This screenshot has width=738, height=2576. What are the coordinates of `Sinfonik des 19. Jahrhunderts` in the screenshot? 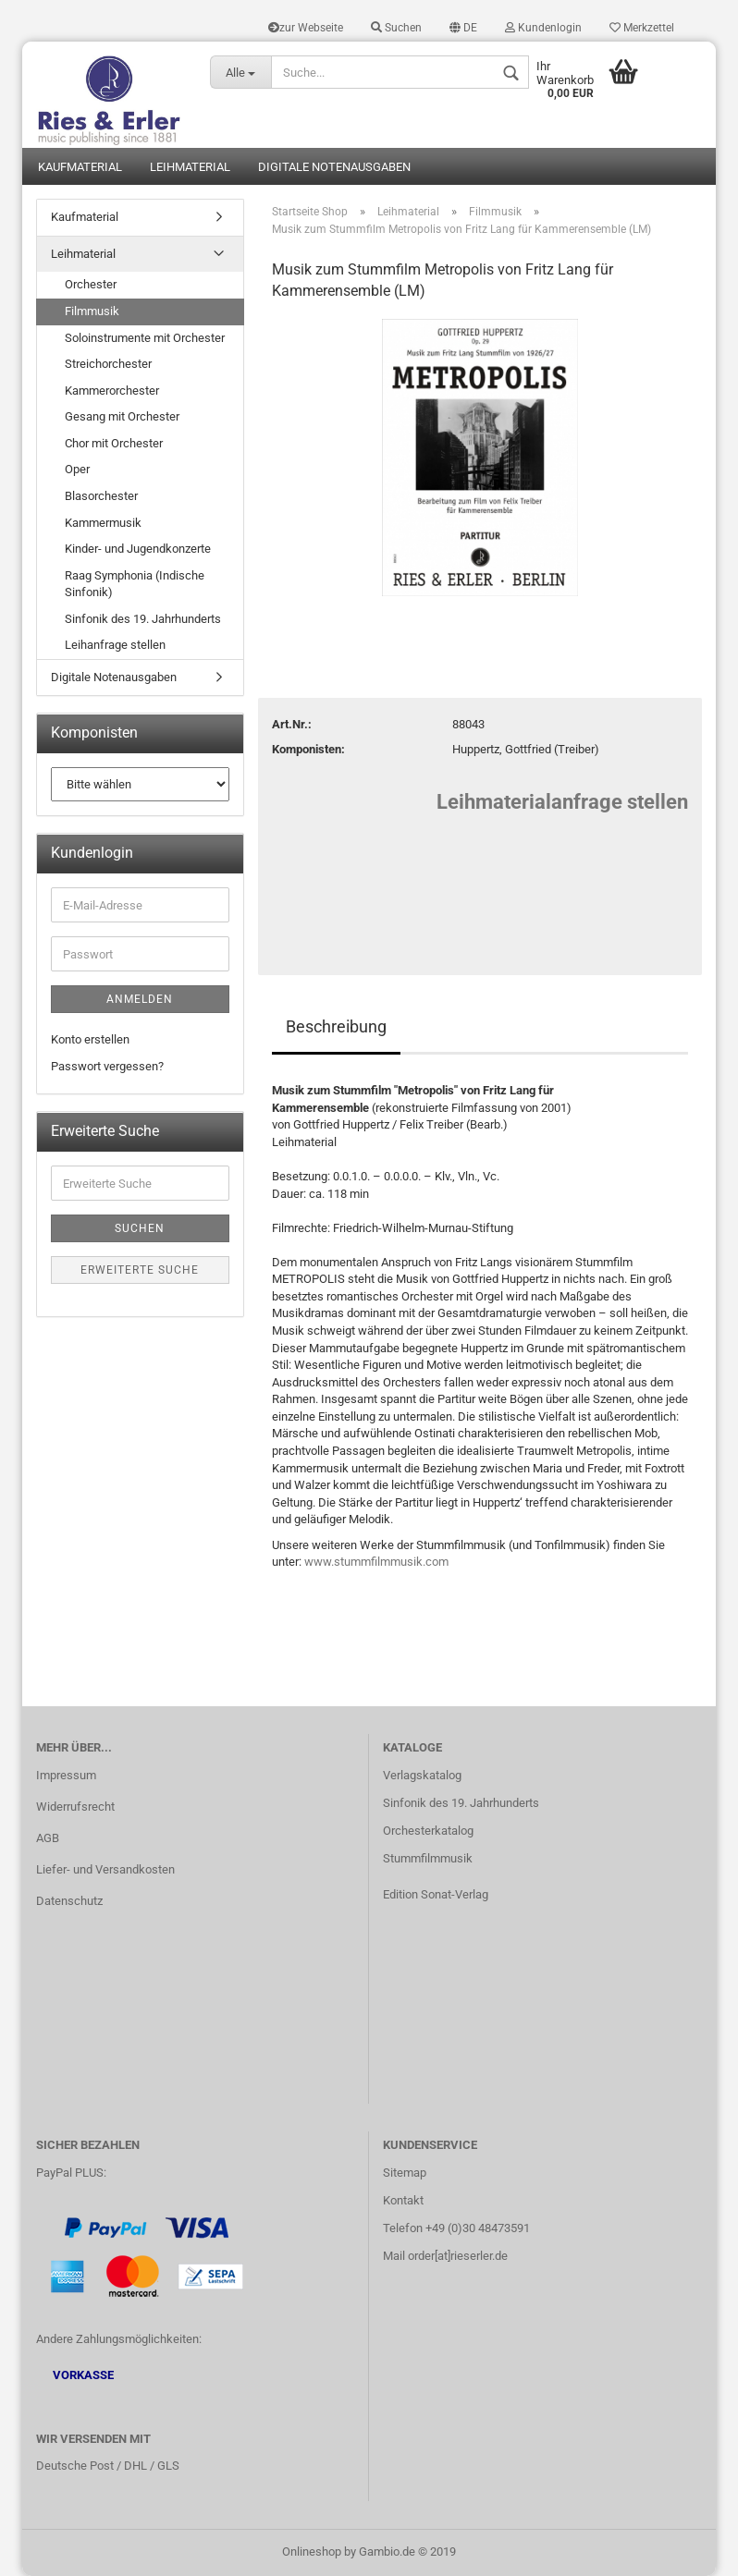 It's located at (143, 619).